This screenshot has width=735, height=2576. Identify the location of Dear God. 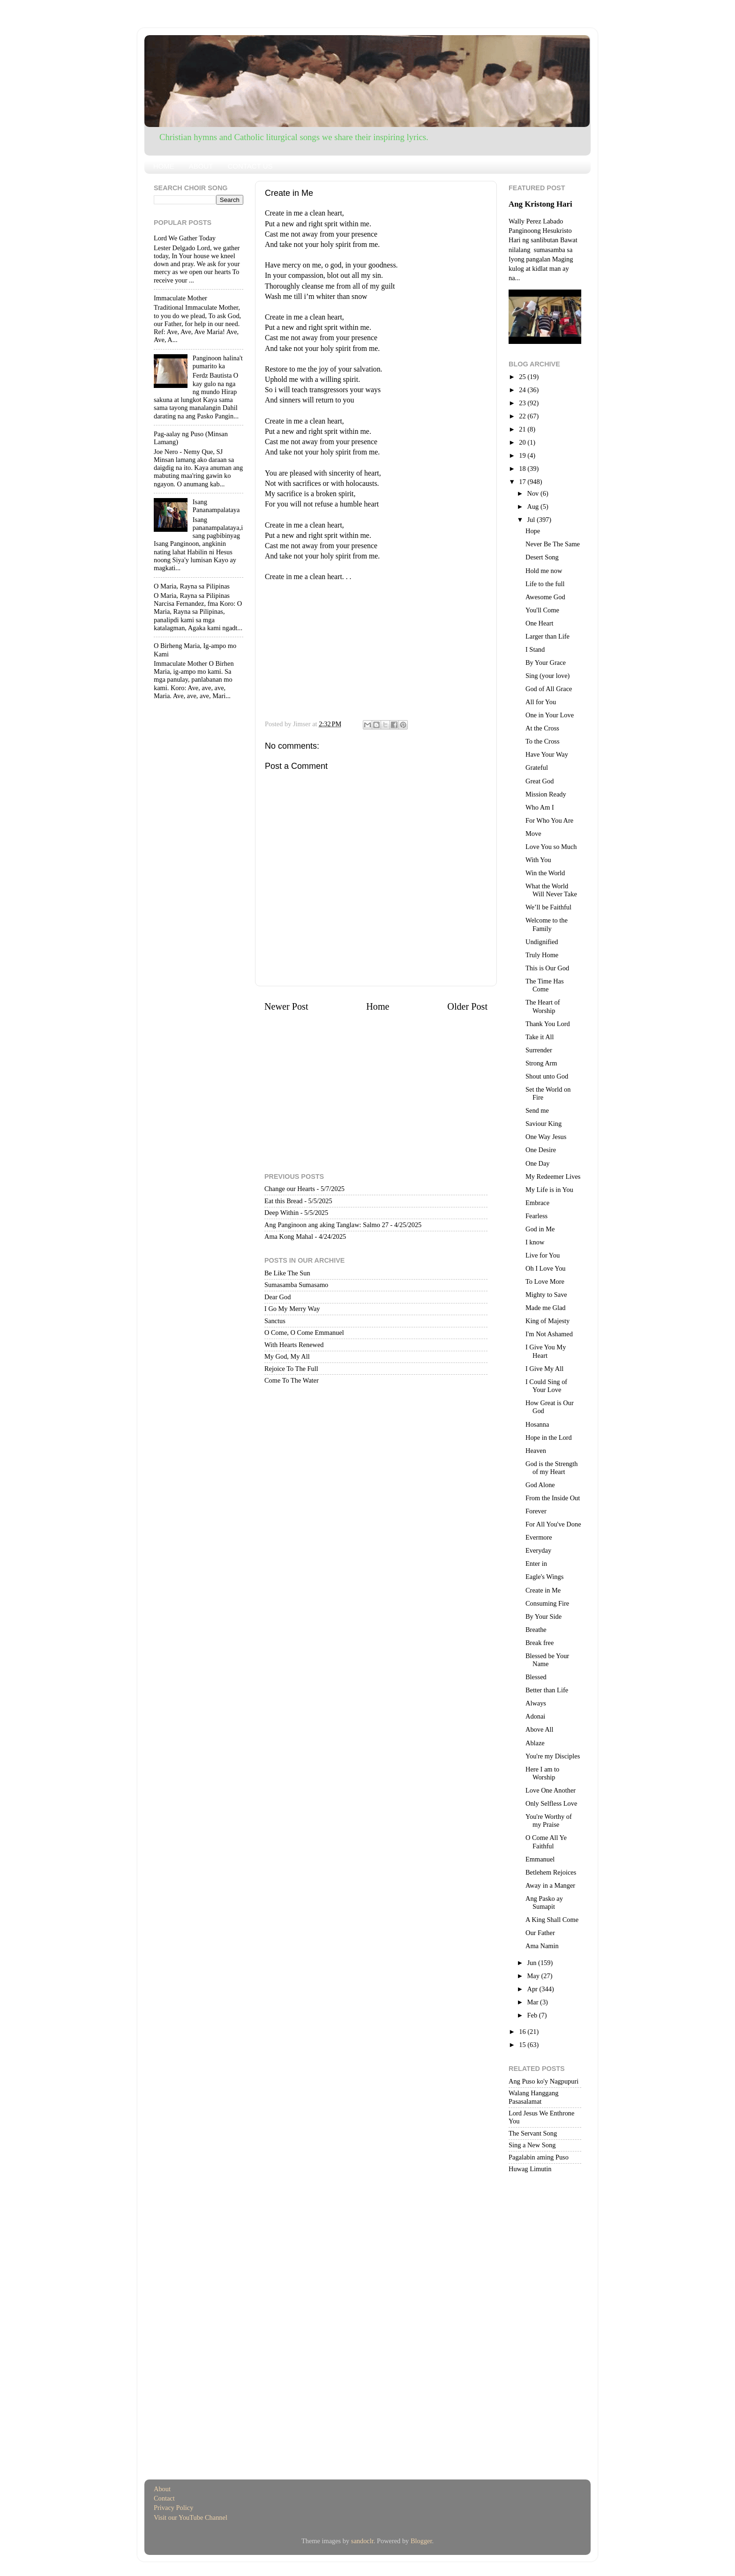
(277, 1297).